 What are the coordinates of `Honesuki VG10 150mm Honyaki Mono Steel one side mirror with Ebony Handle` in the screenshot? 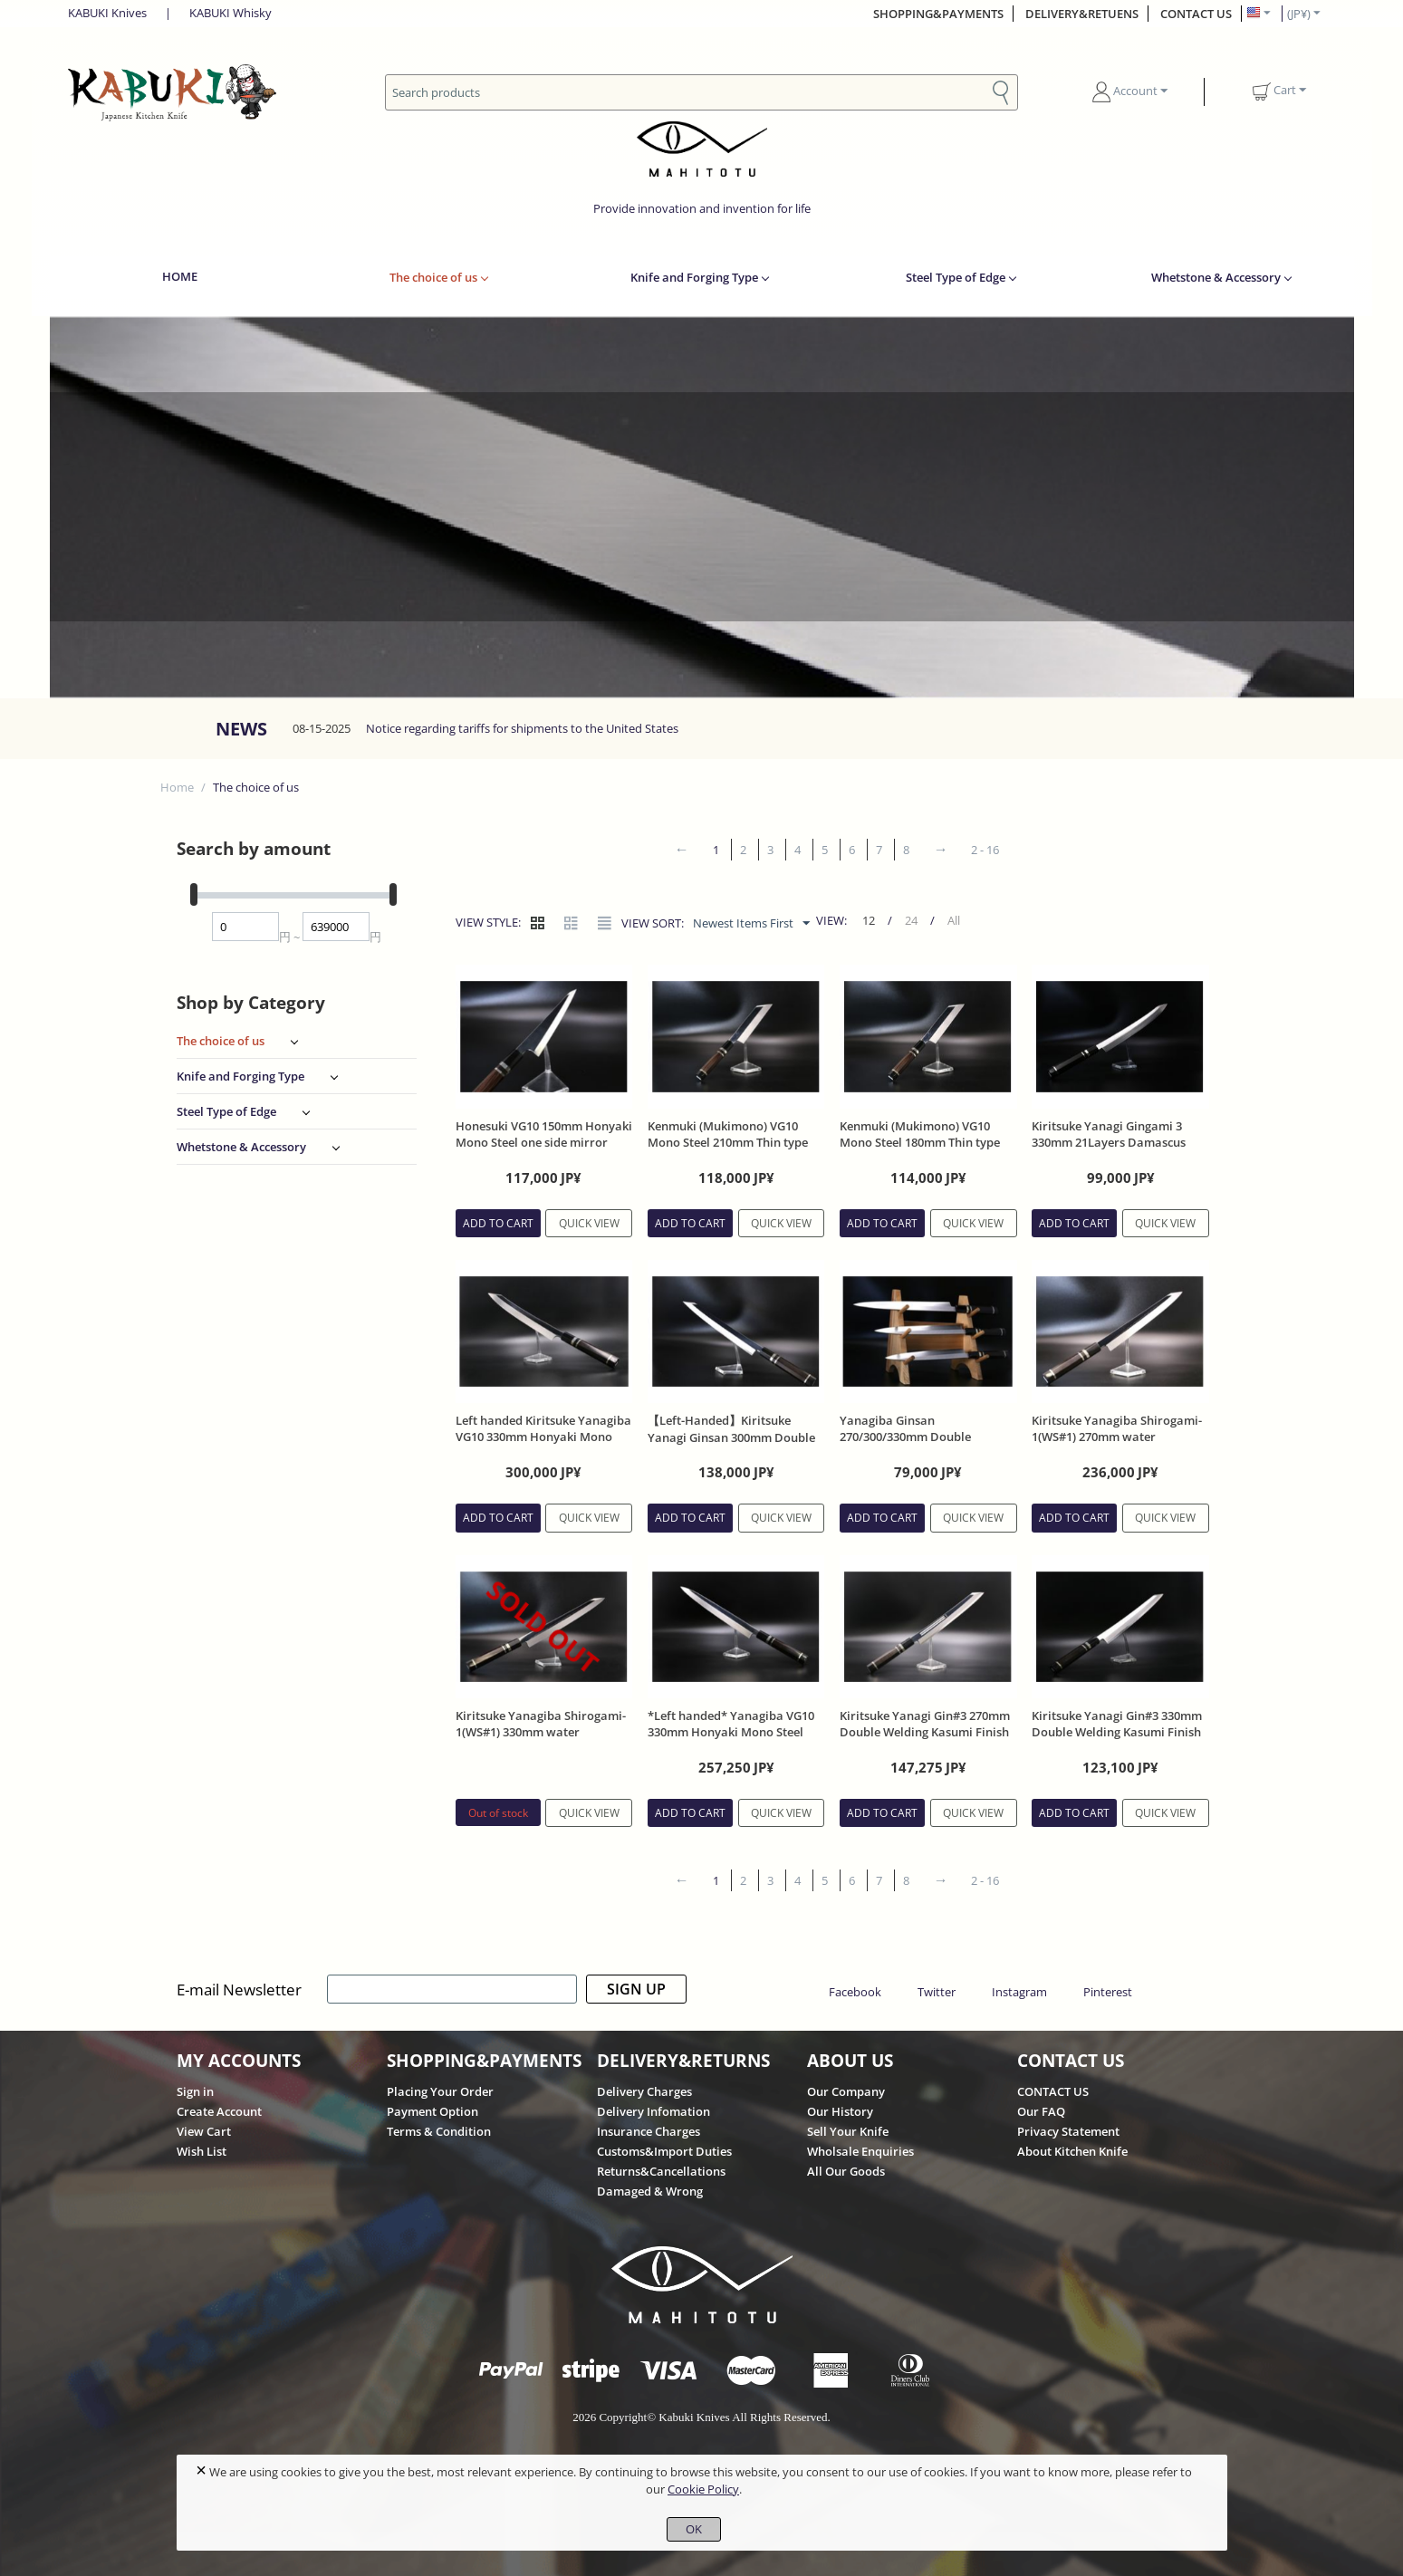 It's located at (544, 1142).